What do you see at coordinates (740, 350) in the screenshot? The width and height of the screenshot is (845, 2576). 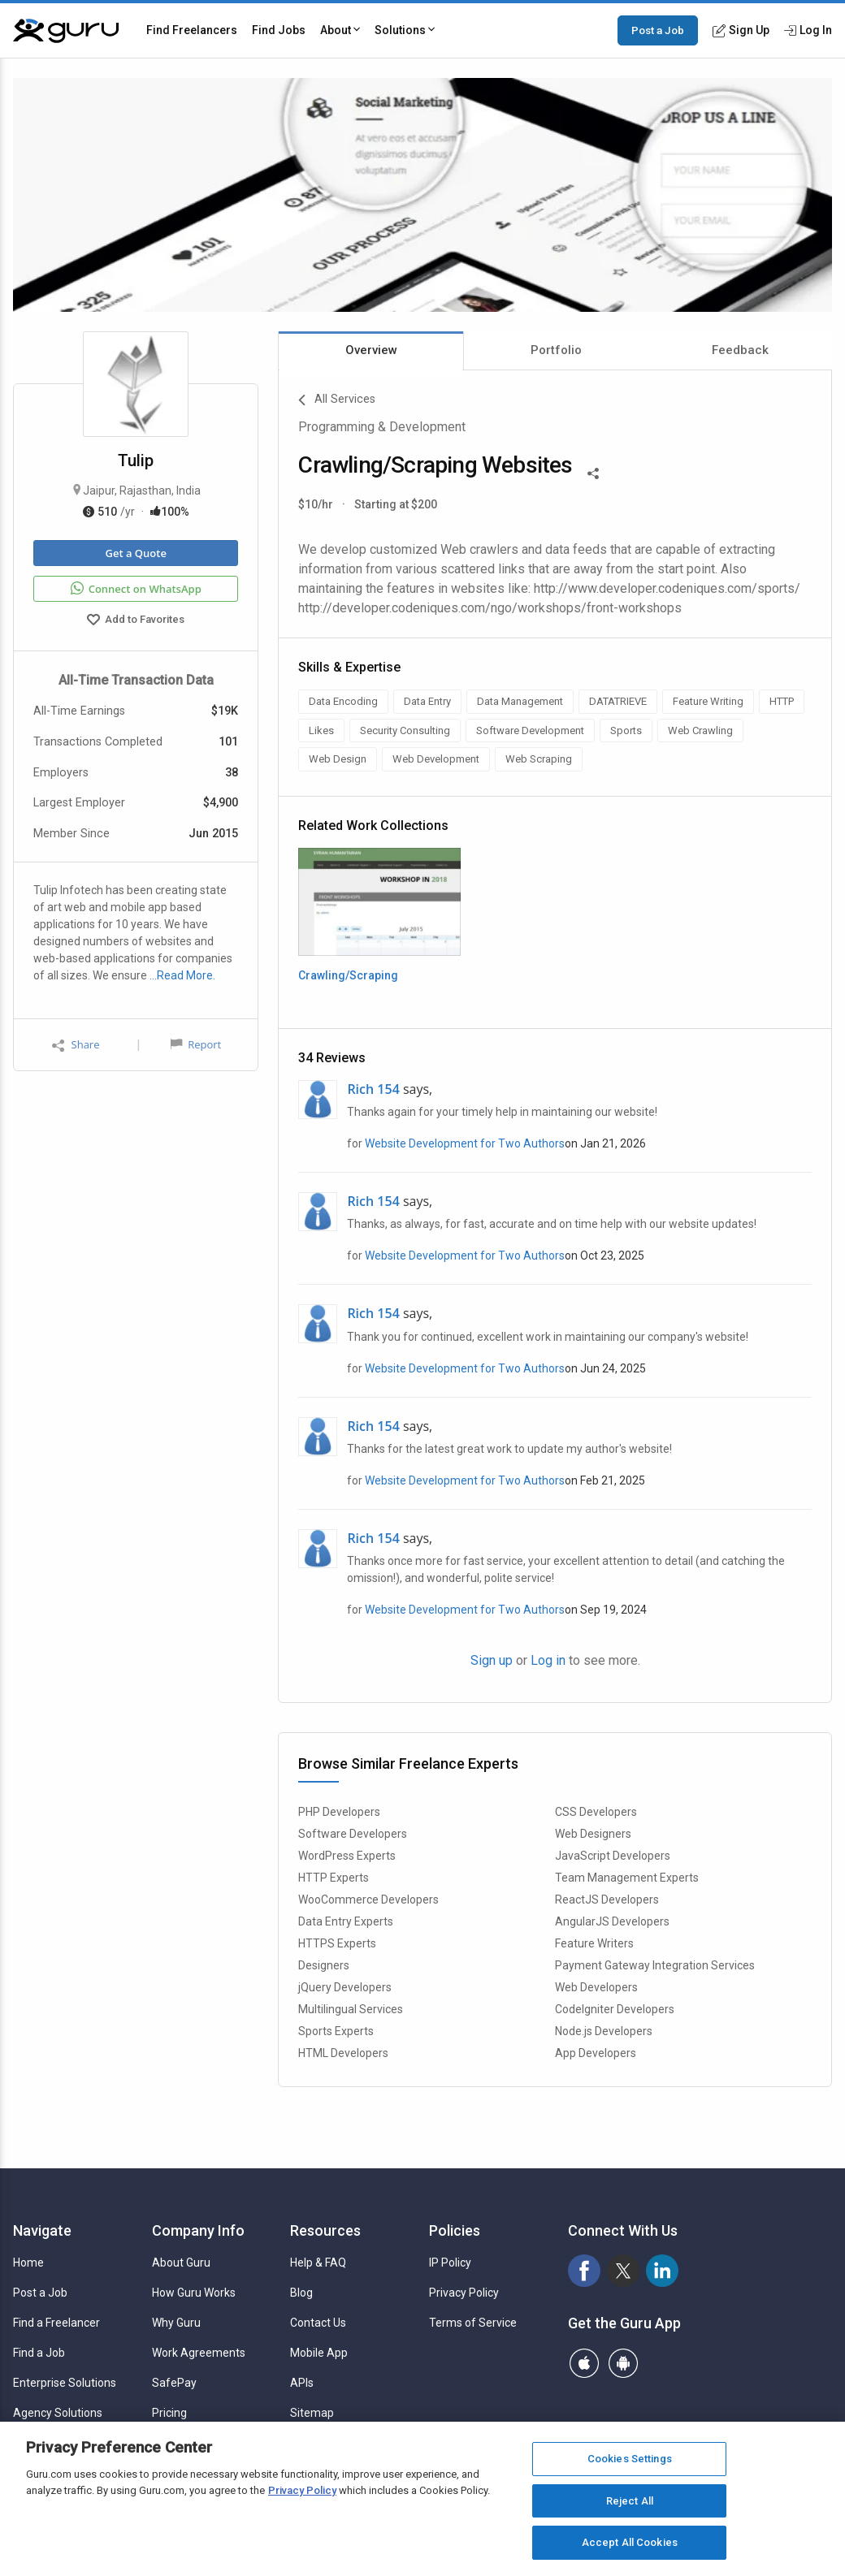 I see `Feedback` at bounding box center [740, 350].